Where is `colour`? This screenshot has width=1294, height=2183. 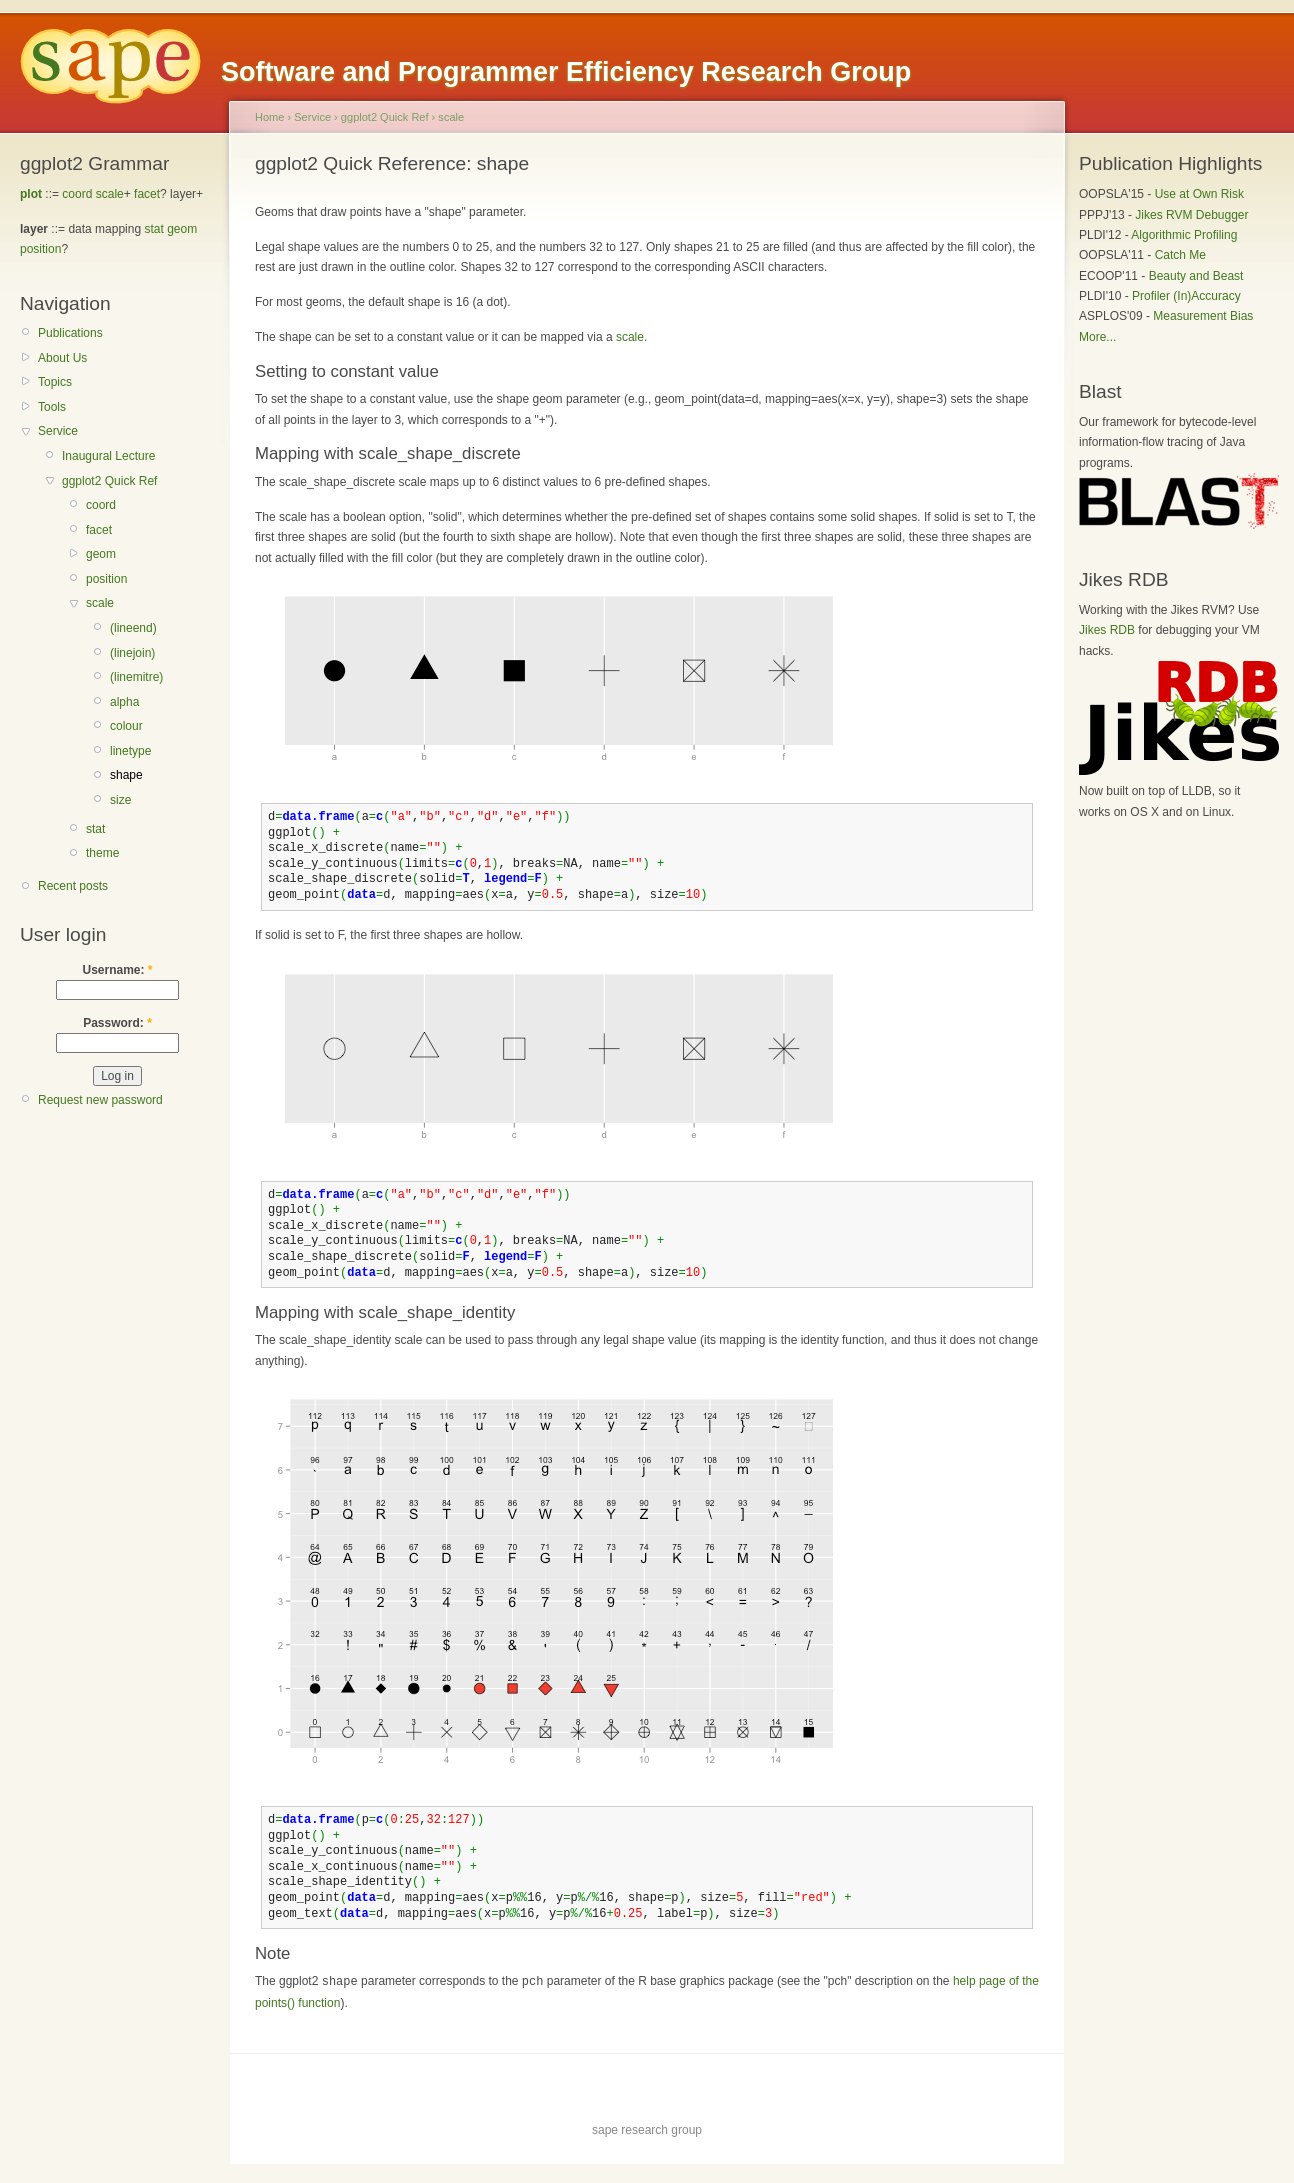
colour is located at coordinates (126, 726).